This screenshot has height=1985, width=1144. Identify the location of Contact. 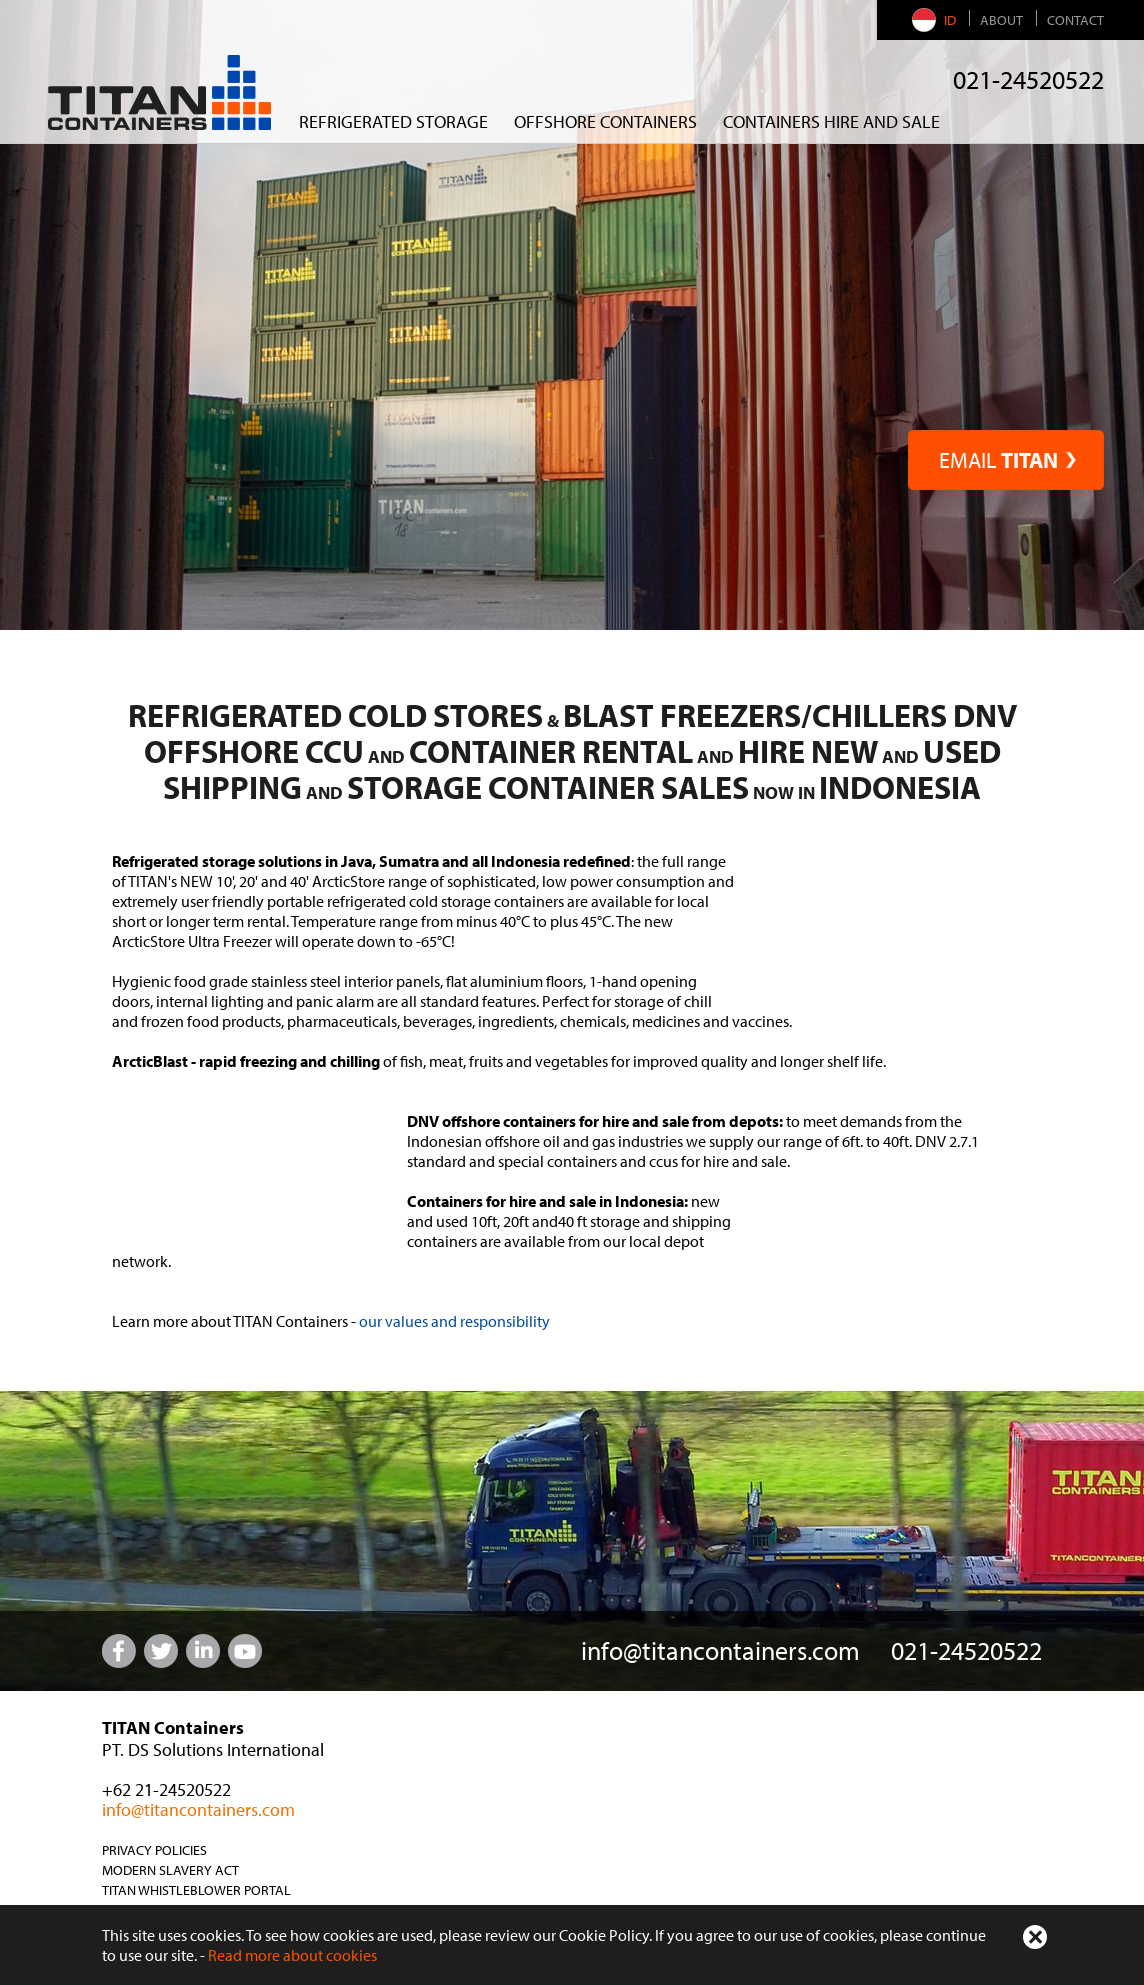
(1075, 20).